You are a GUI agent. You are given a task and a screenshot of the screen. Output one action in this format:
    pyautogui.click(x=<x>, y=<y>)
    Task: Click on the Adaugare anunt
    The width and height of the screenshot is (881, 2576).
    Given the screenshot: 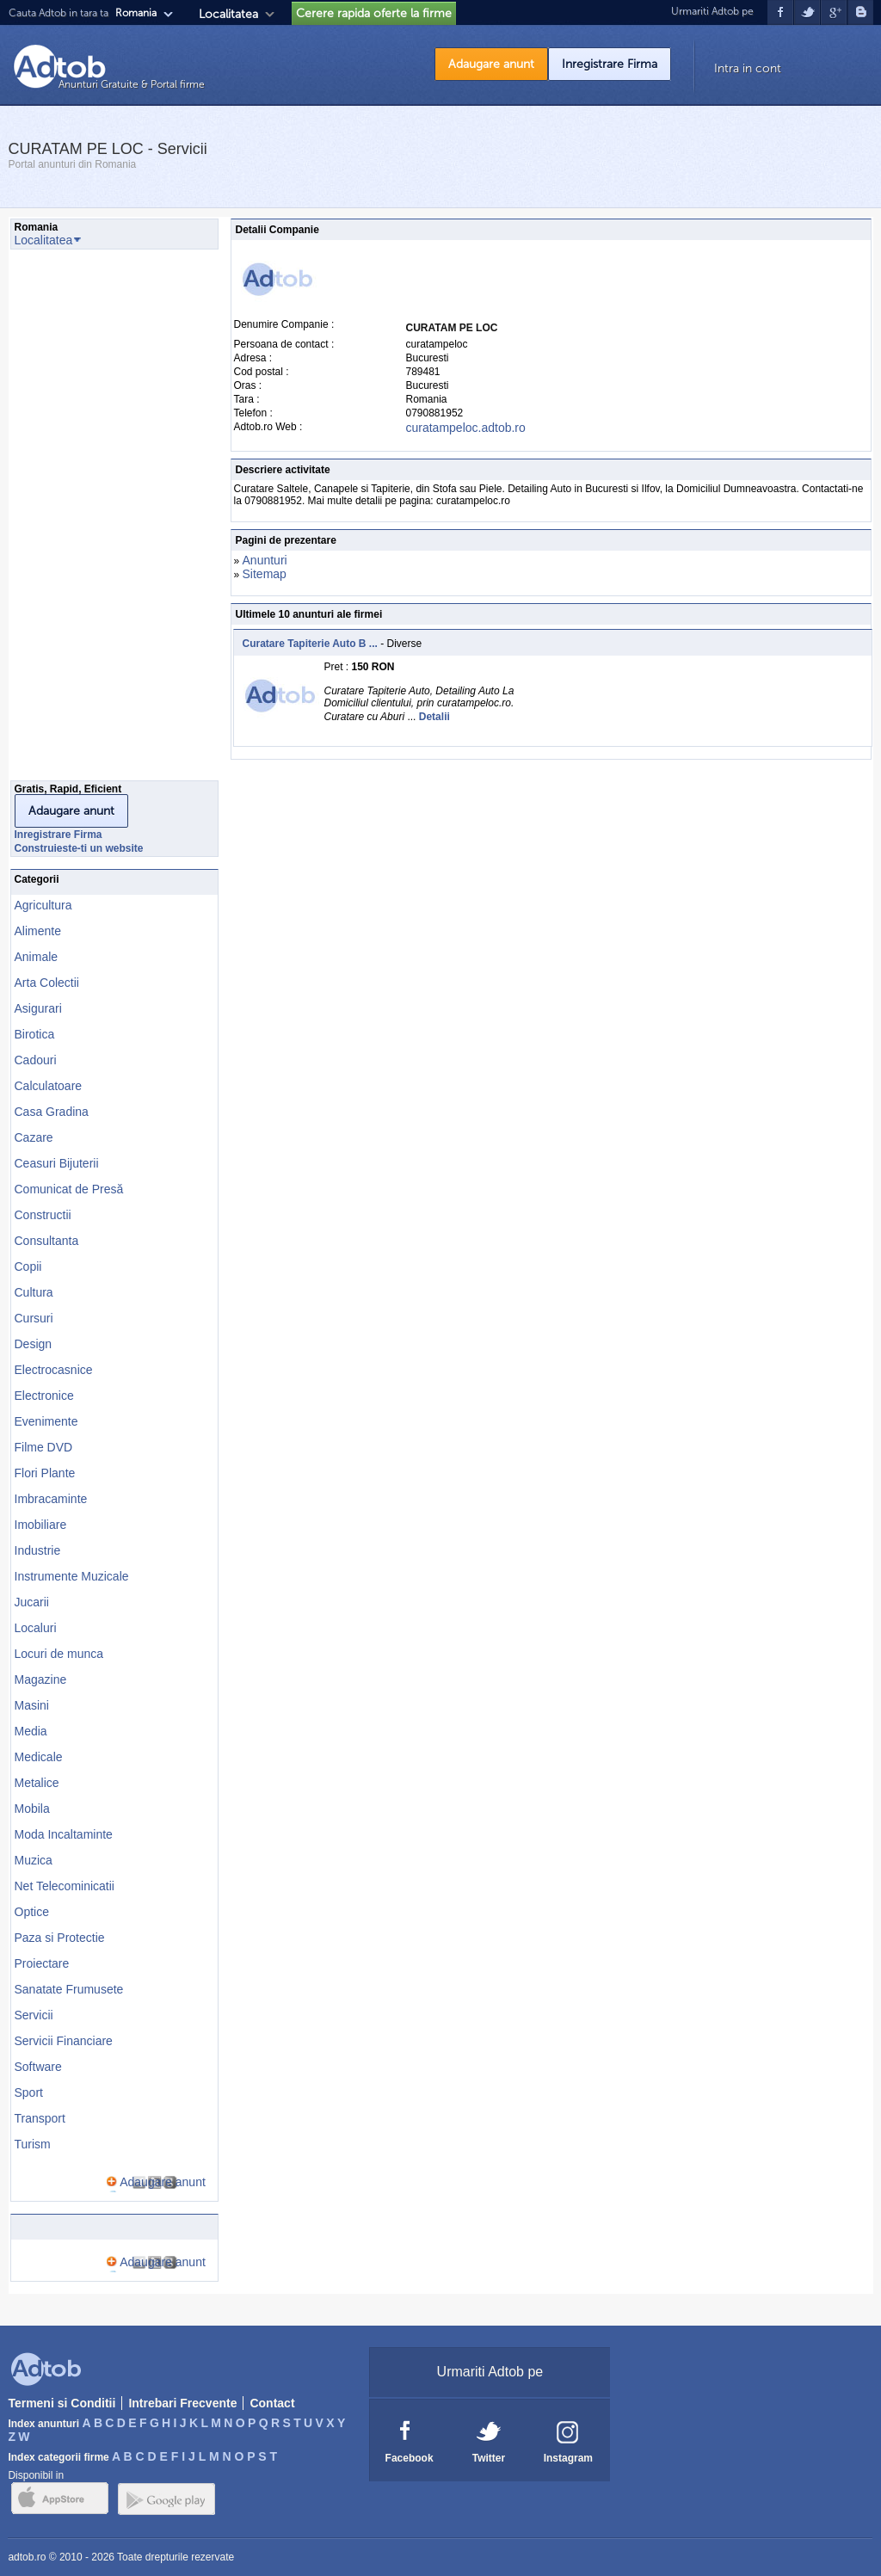 What is the action you would take?
    pyautogui.click(x=491, y=64)
    